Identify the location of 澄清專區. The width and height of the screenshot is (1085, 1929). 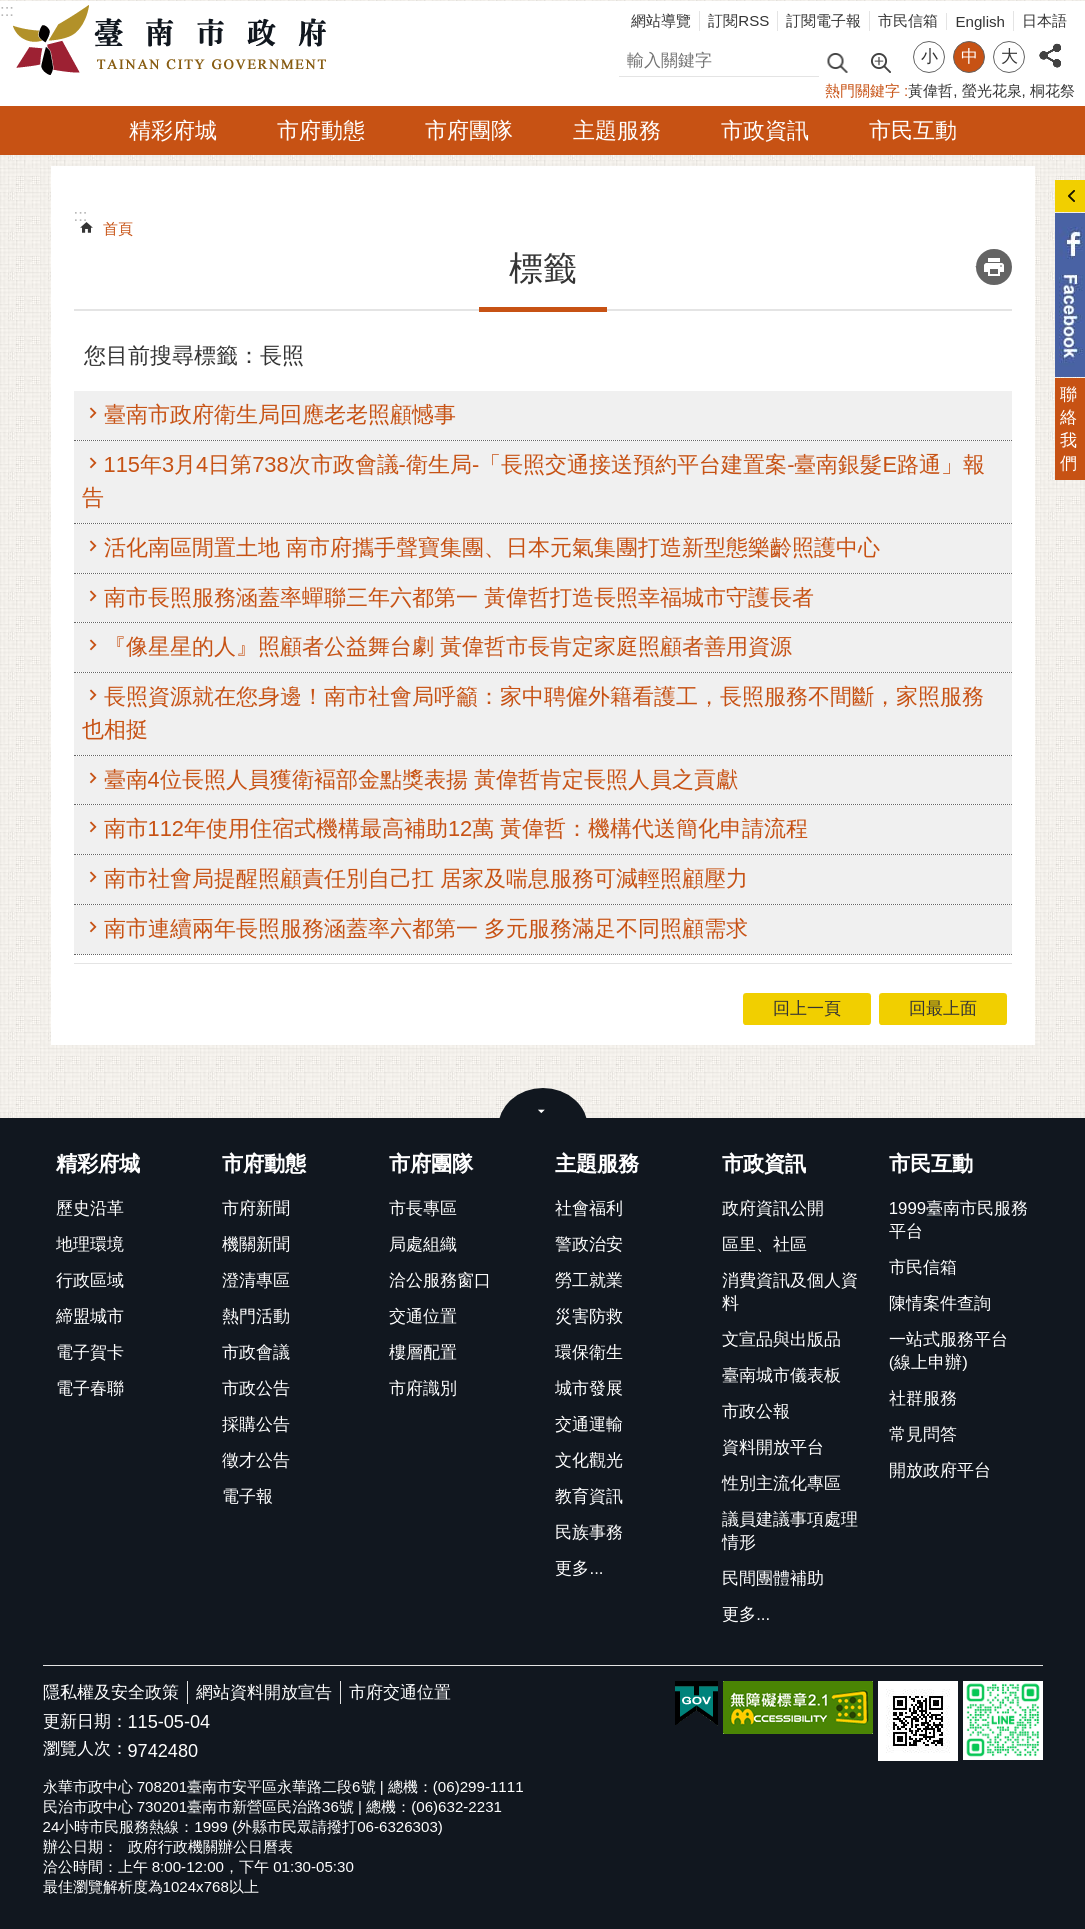
(256, 1280).